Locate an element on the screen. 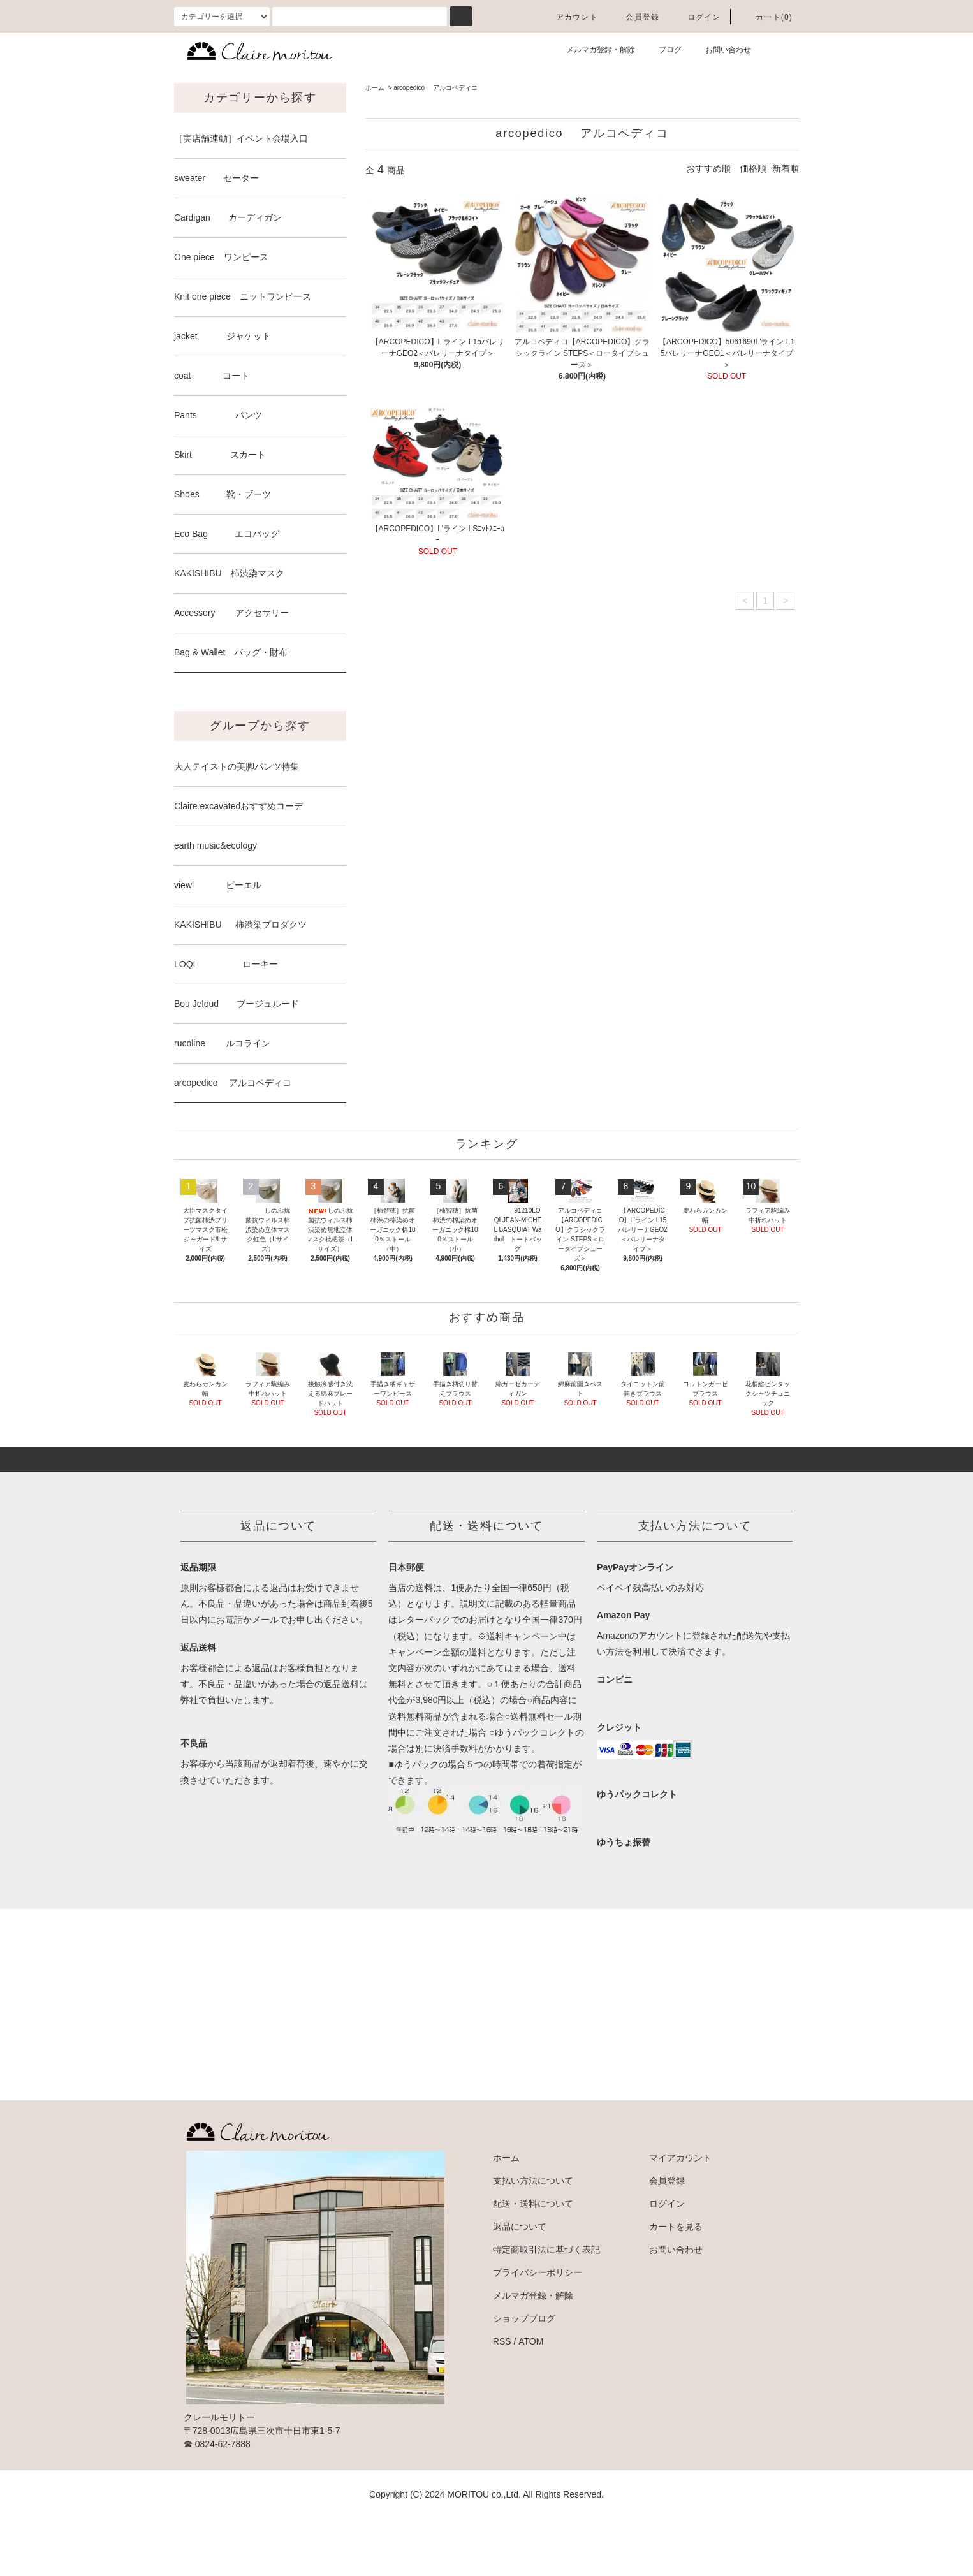  お問い合わせ is located at coordinates (720, 49).